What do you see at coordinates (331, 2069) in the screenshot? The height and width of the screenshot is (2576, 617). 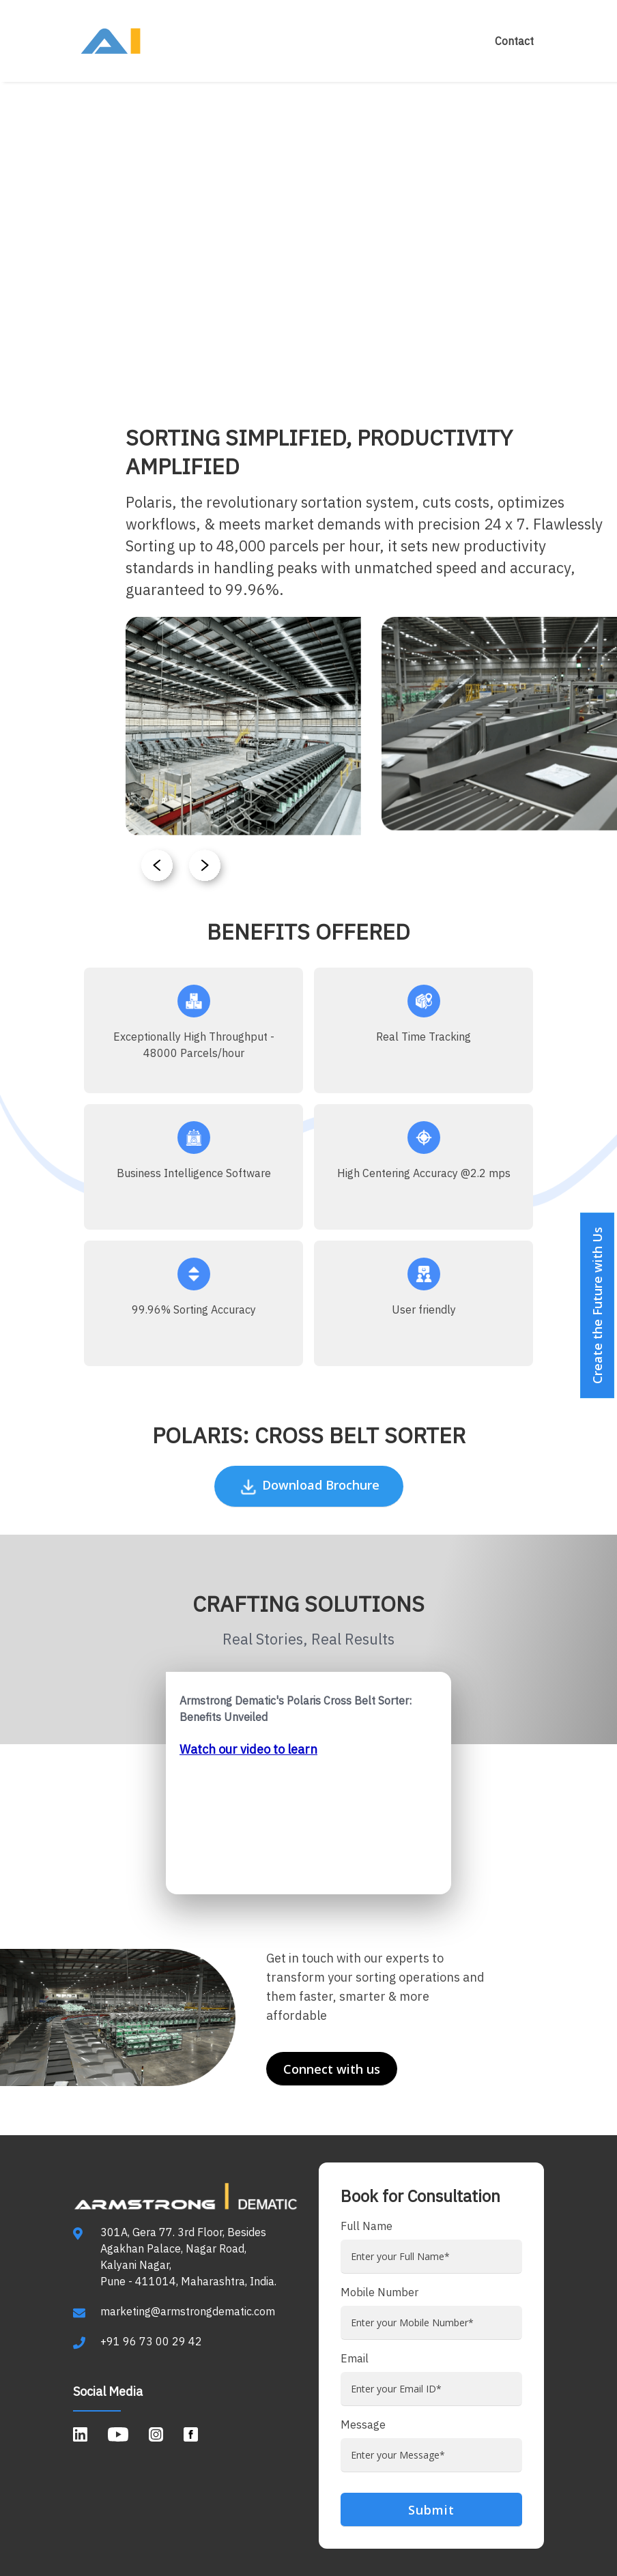 I see `Connect with us` at bounding box center [331, 2069].